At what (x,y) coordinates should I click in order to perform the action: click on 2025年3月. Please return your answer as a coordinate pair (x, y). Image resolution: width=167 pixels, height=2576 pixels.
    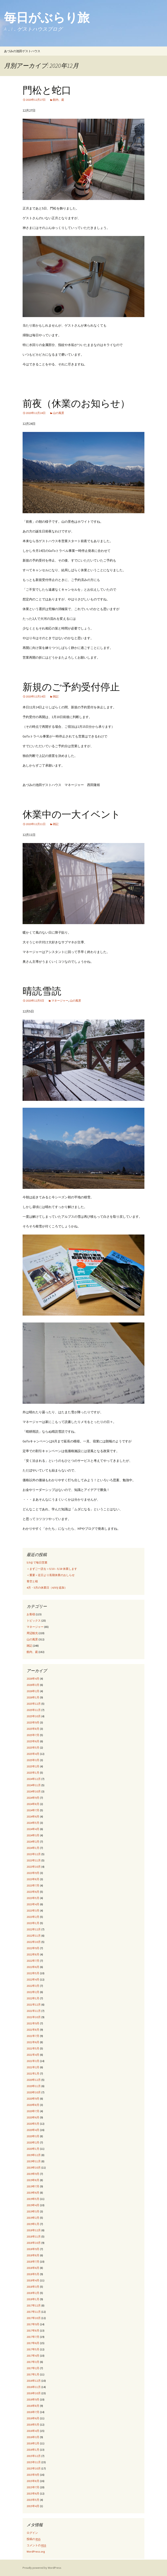
    Looking at the image, I should click on (33, 1760).